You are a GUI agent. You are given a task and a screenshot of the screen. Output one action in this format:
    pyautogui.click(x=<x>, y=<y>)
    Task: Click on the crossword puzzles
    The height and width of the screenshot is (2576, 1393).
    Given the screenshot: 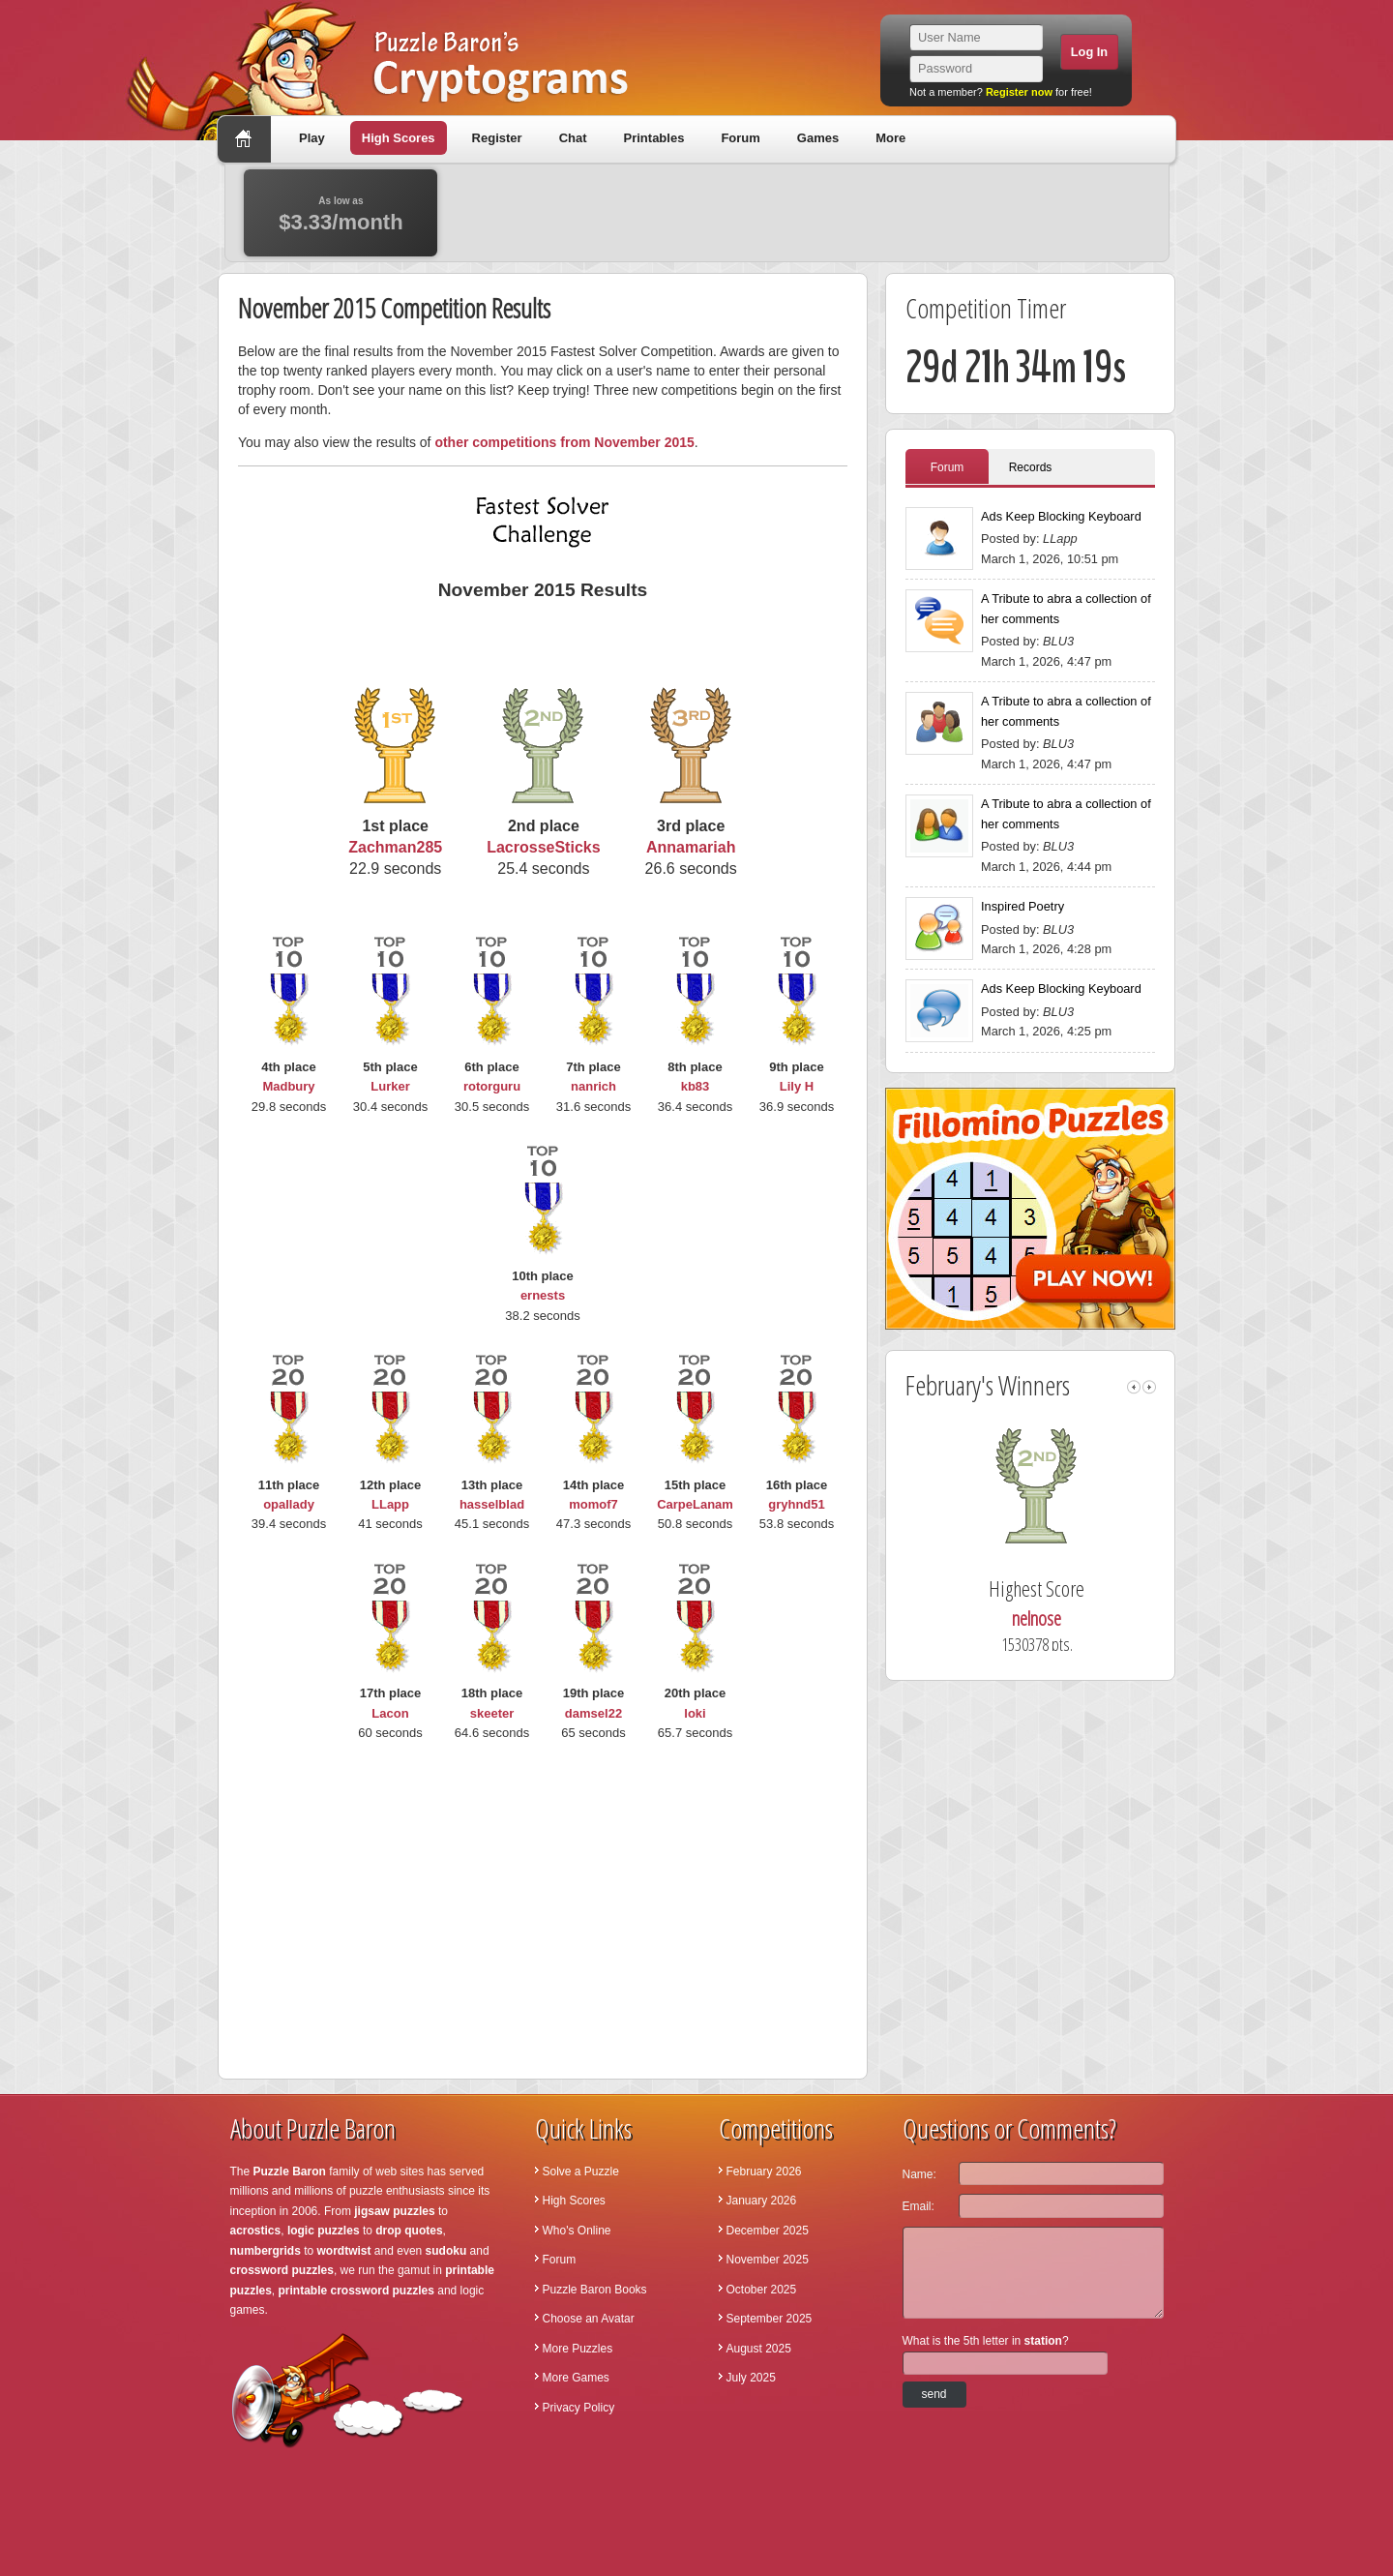 What is the action you would take?
    pyautogui.click(x=282, y=2270)
    